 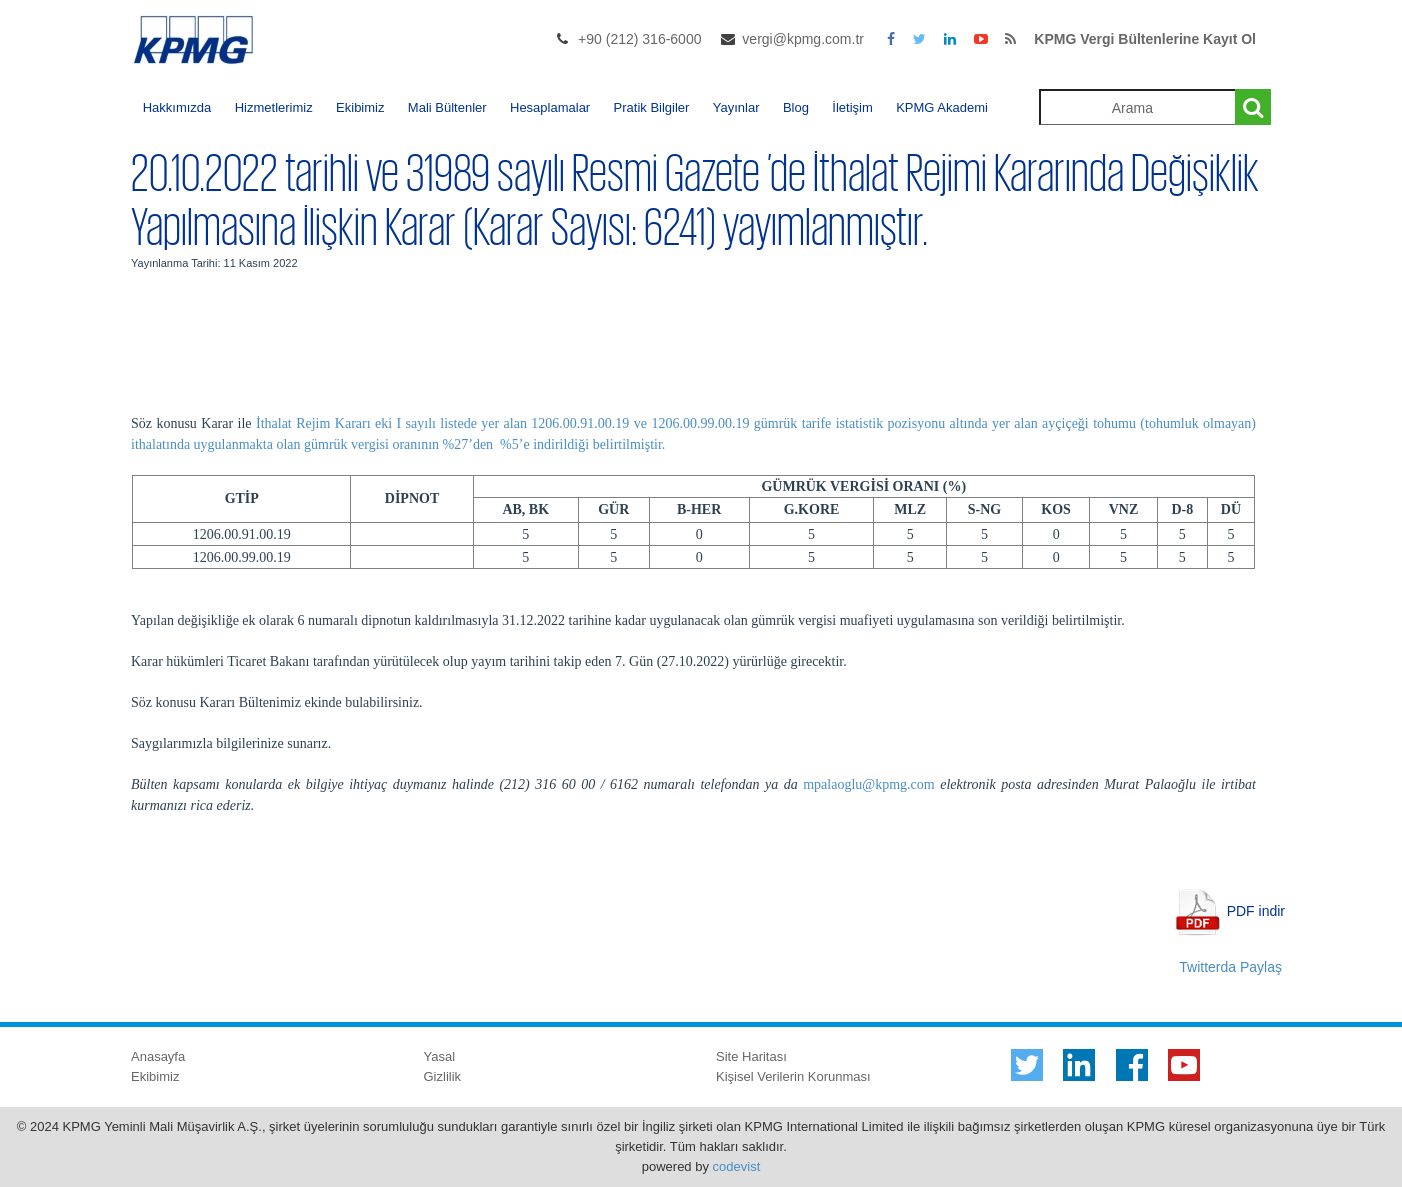 I want to click on Site Haritası, so click(x=751, y=1056).